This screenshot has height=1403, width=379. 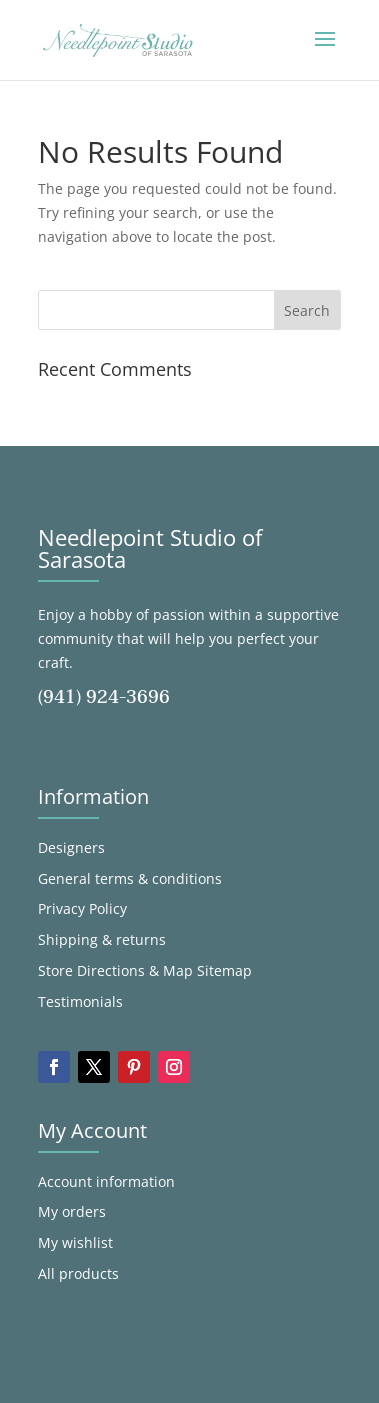 What do you see at coordinates (72, 1211) in the screenshot?
I see `My orders` at bounding box center [72, 1211].